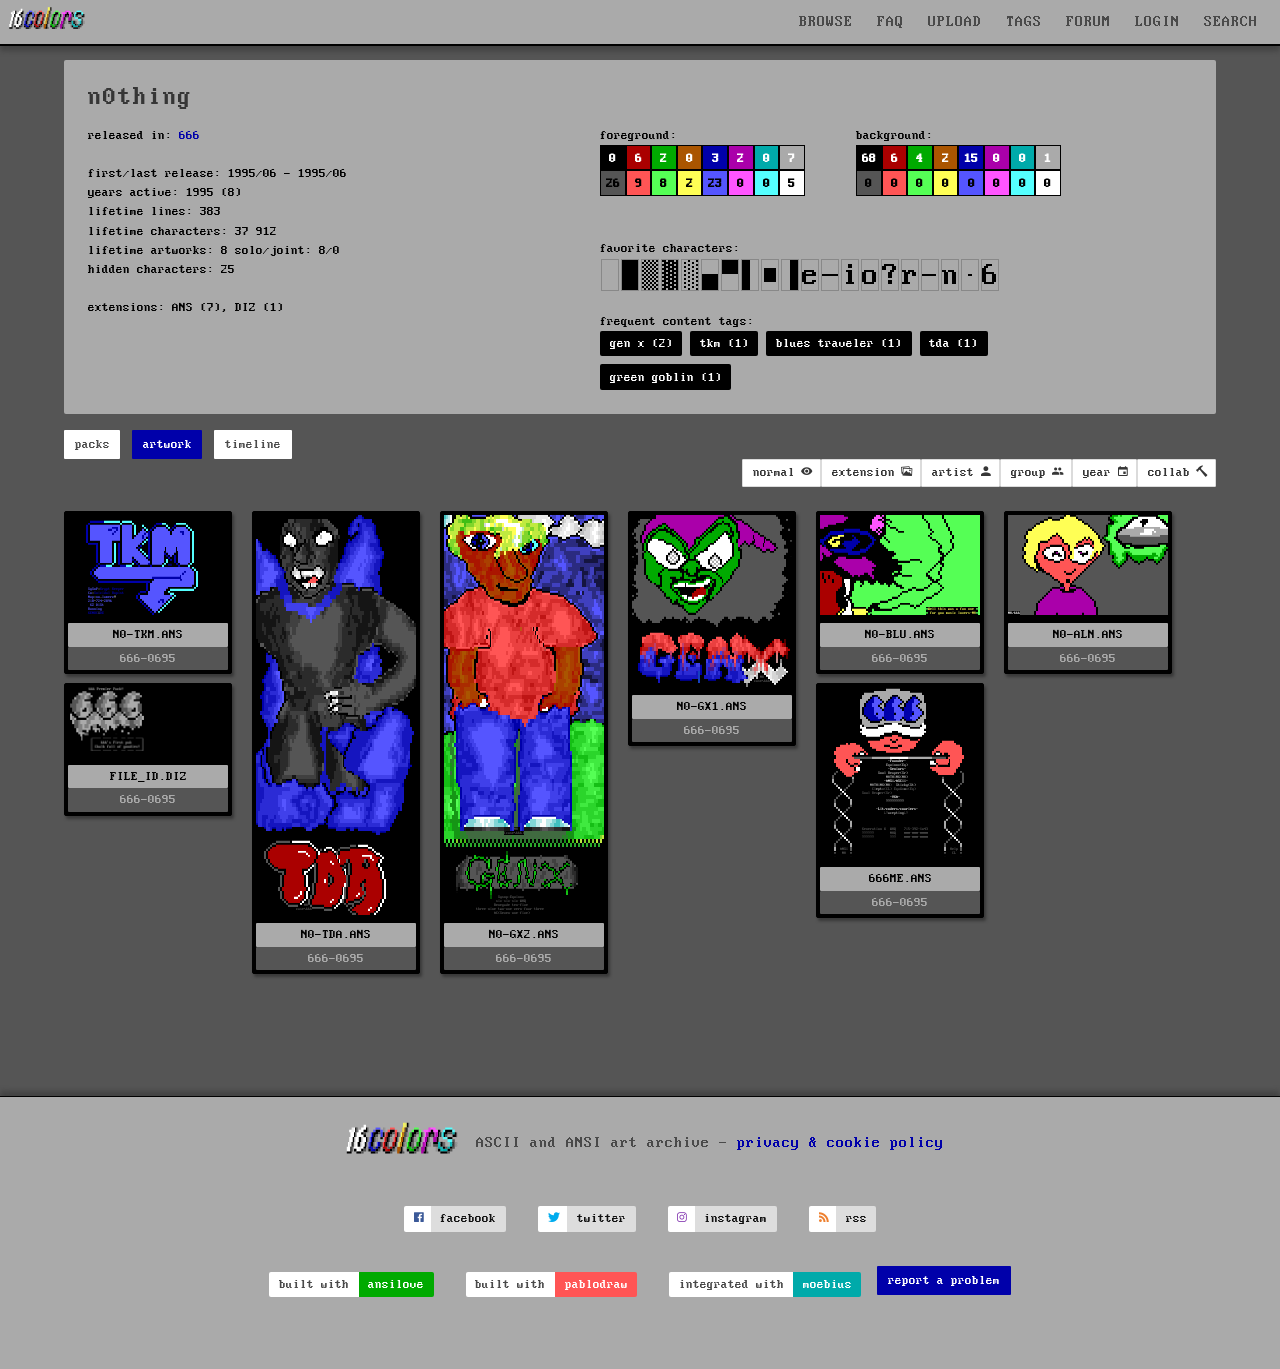 Image resolution: width=1280 pixels, height=1369 pixels. I want to click on TAGS, so click(1024, 22).